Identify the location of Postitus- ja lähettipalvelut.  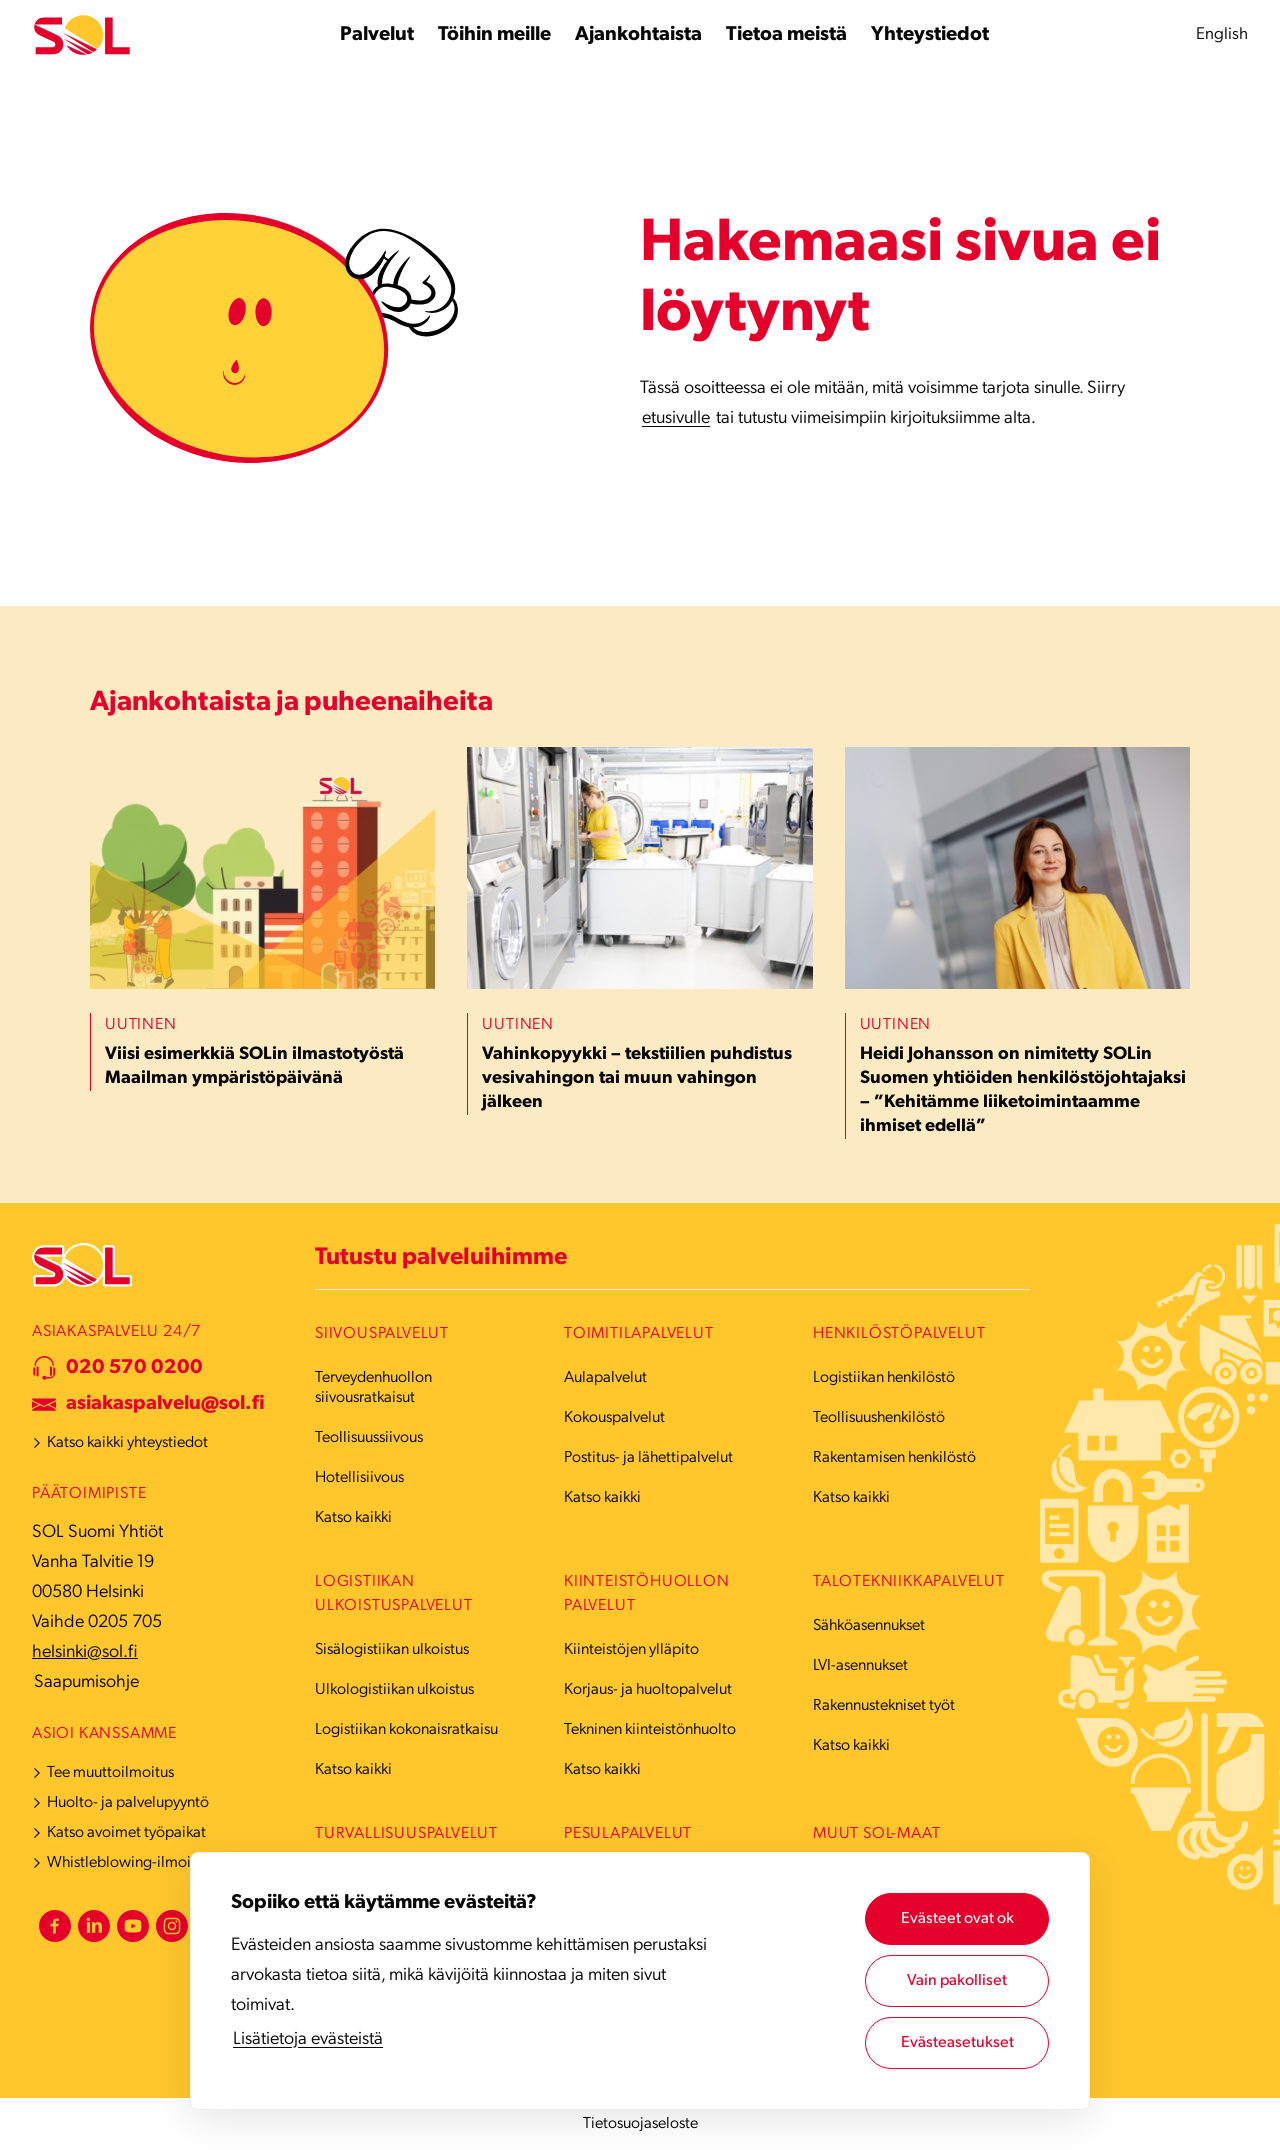
(648, 1458).